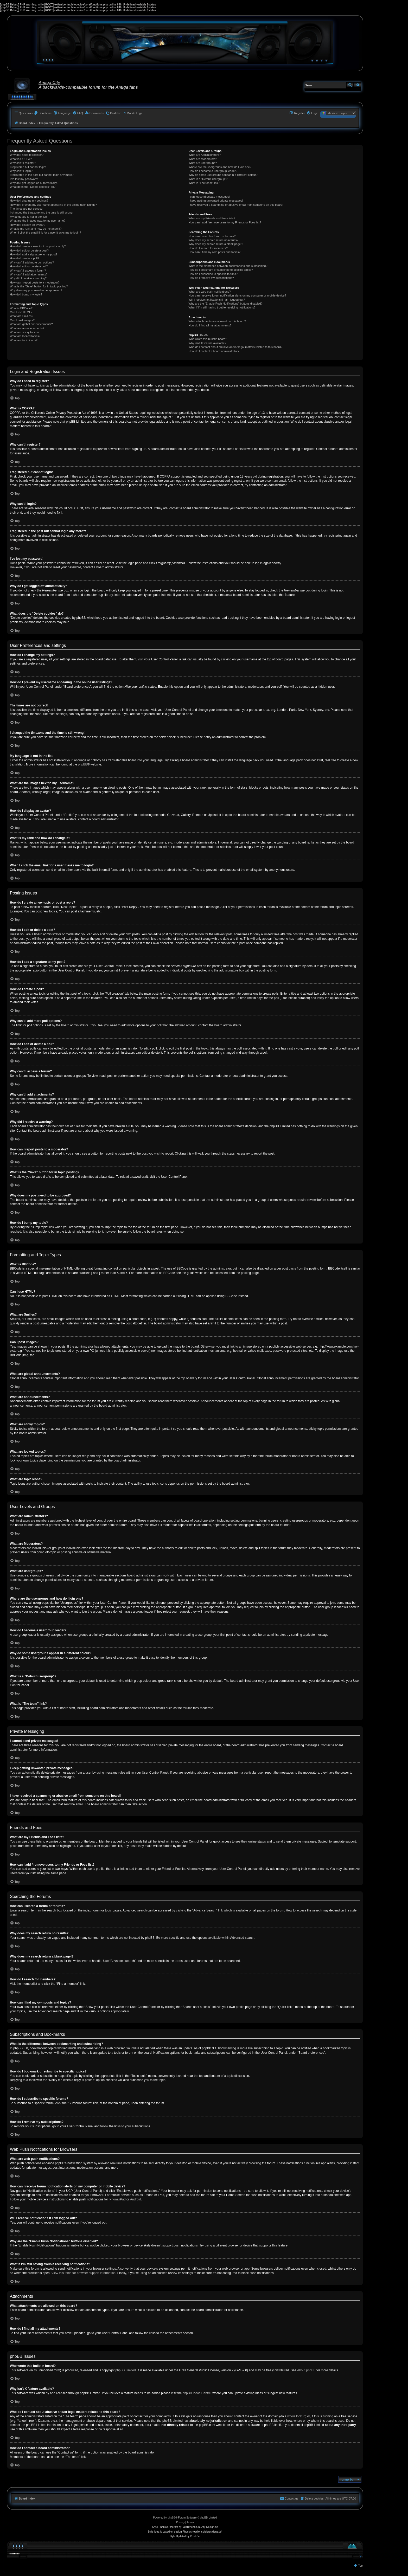 This screenshot has height=2576, width=408. I want to click on Why can’t I add more poll options?, so click(32, 262).